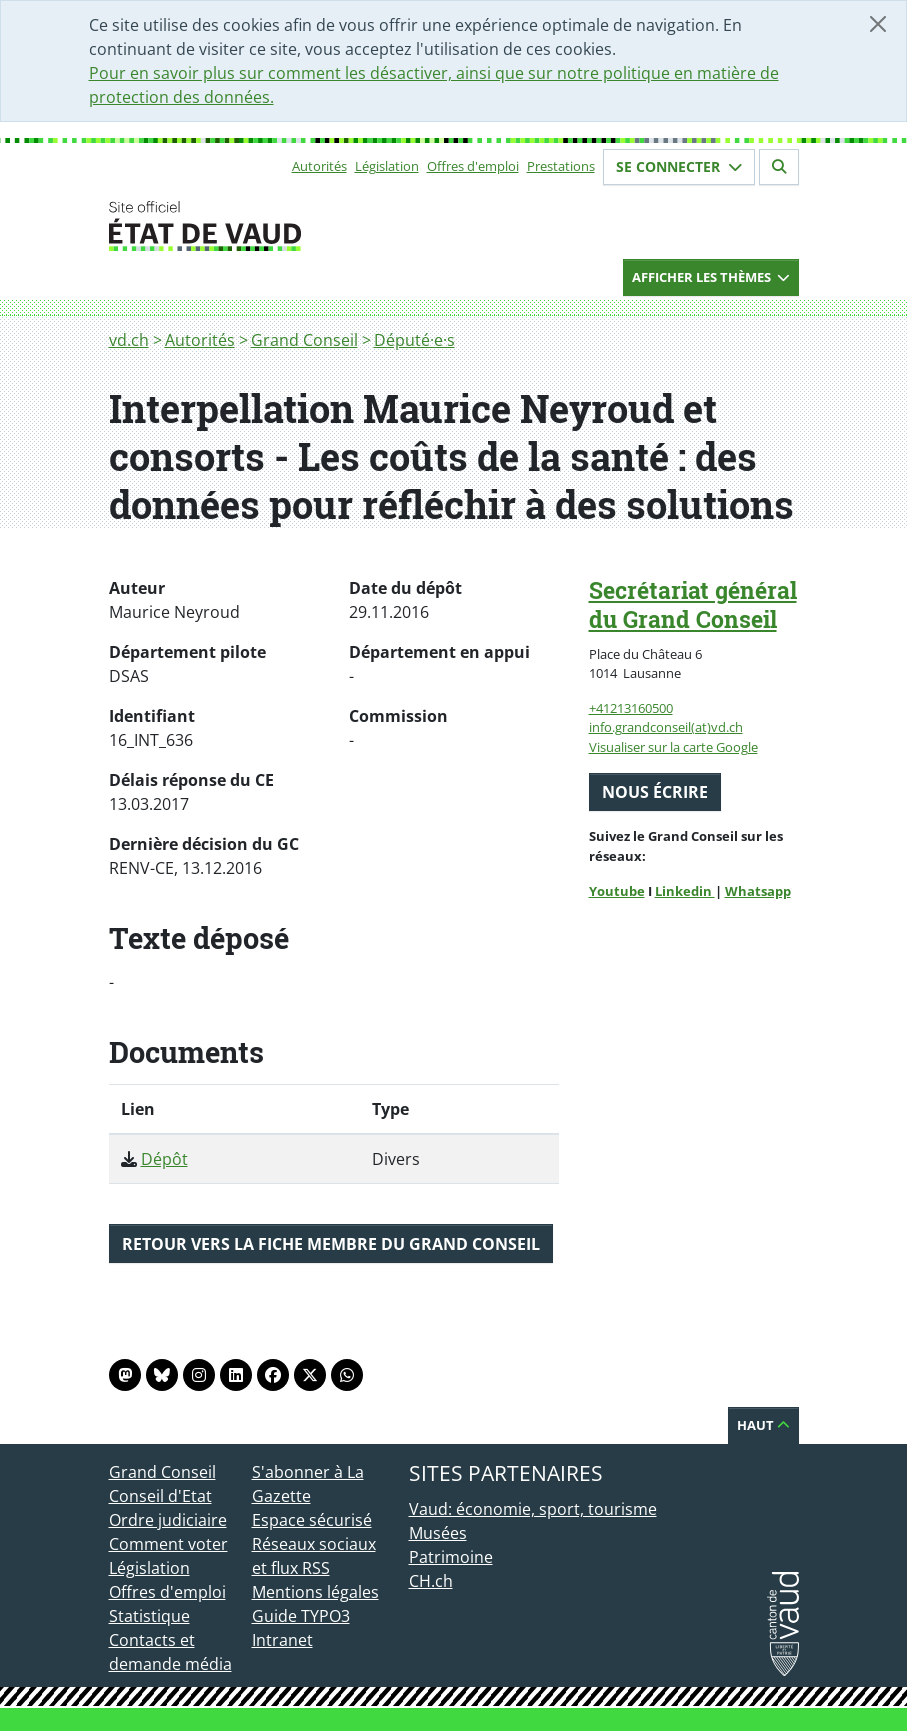 The height and width of the screenshot is (1731, 907). What do you see at coordinates (666, 727) in the screenshot?
I see `info.grandconseil(at)vd.ch` at bounding box center [666, 727].